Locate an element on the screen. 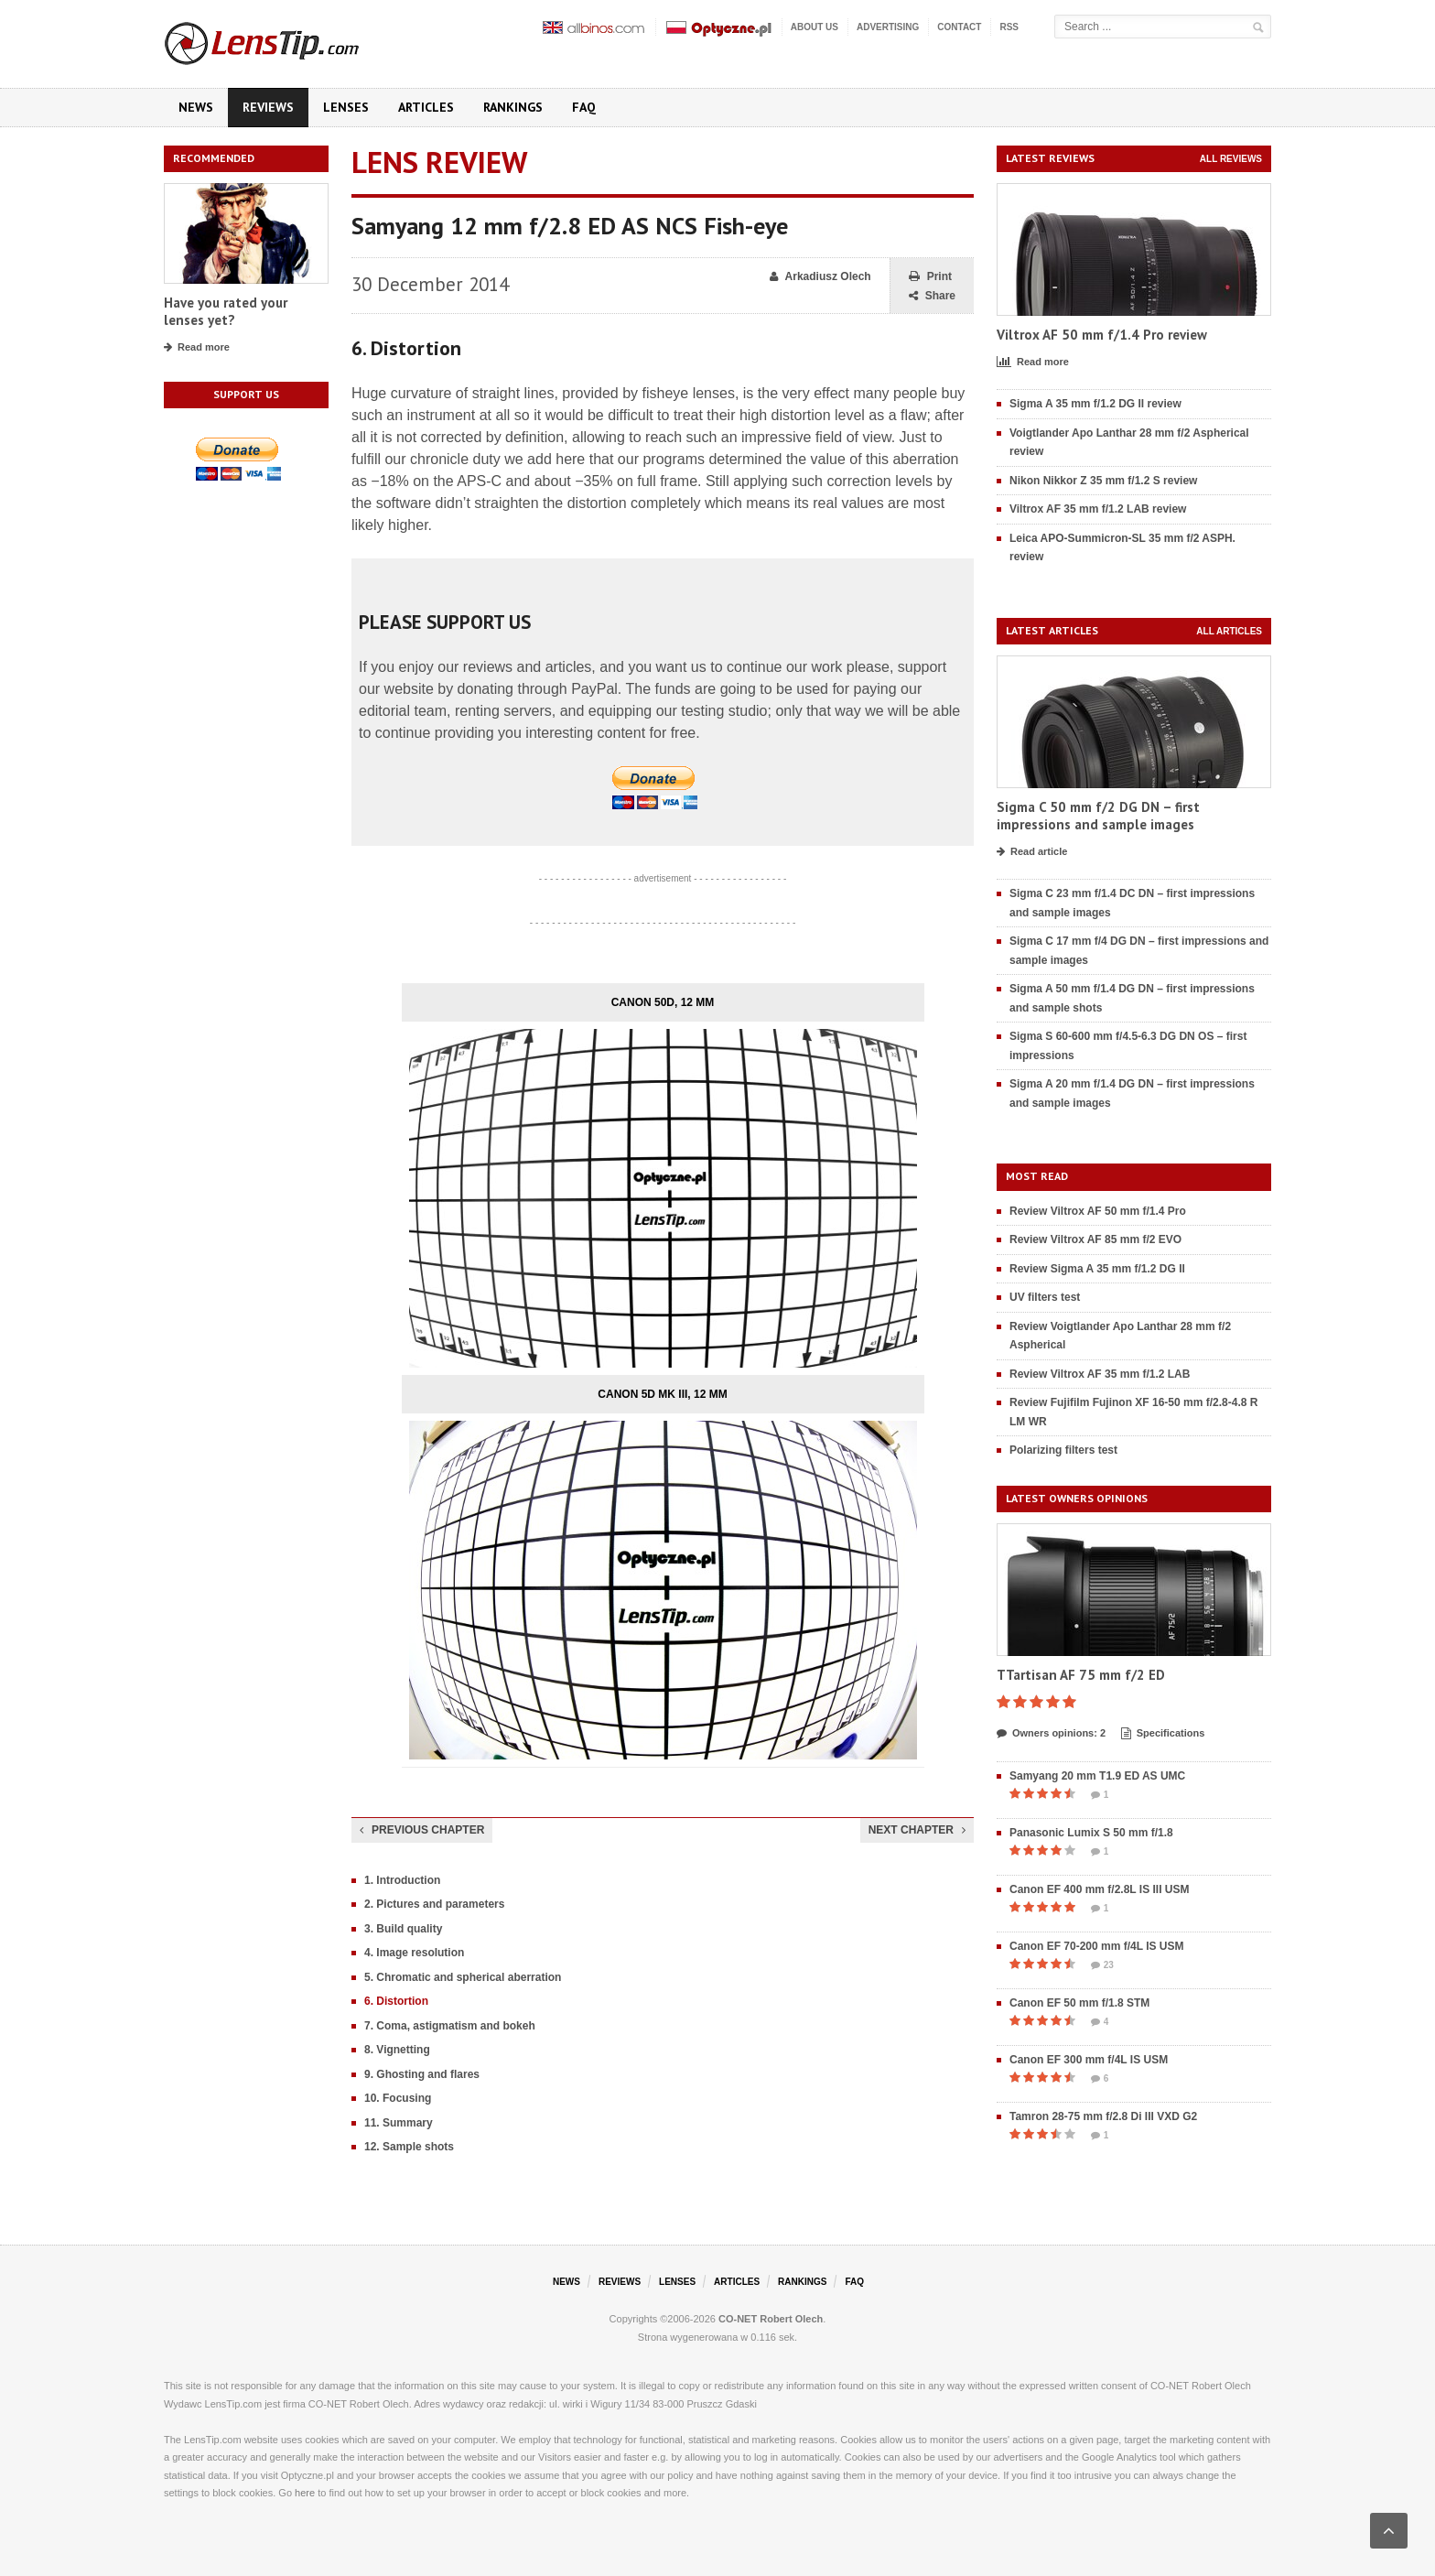 This screenshot has height=2576, width=1435. Lenses is located at coordinates (346, 107).